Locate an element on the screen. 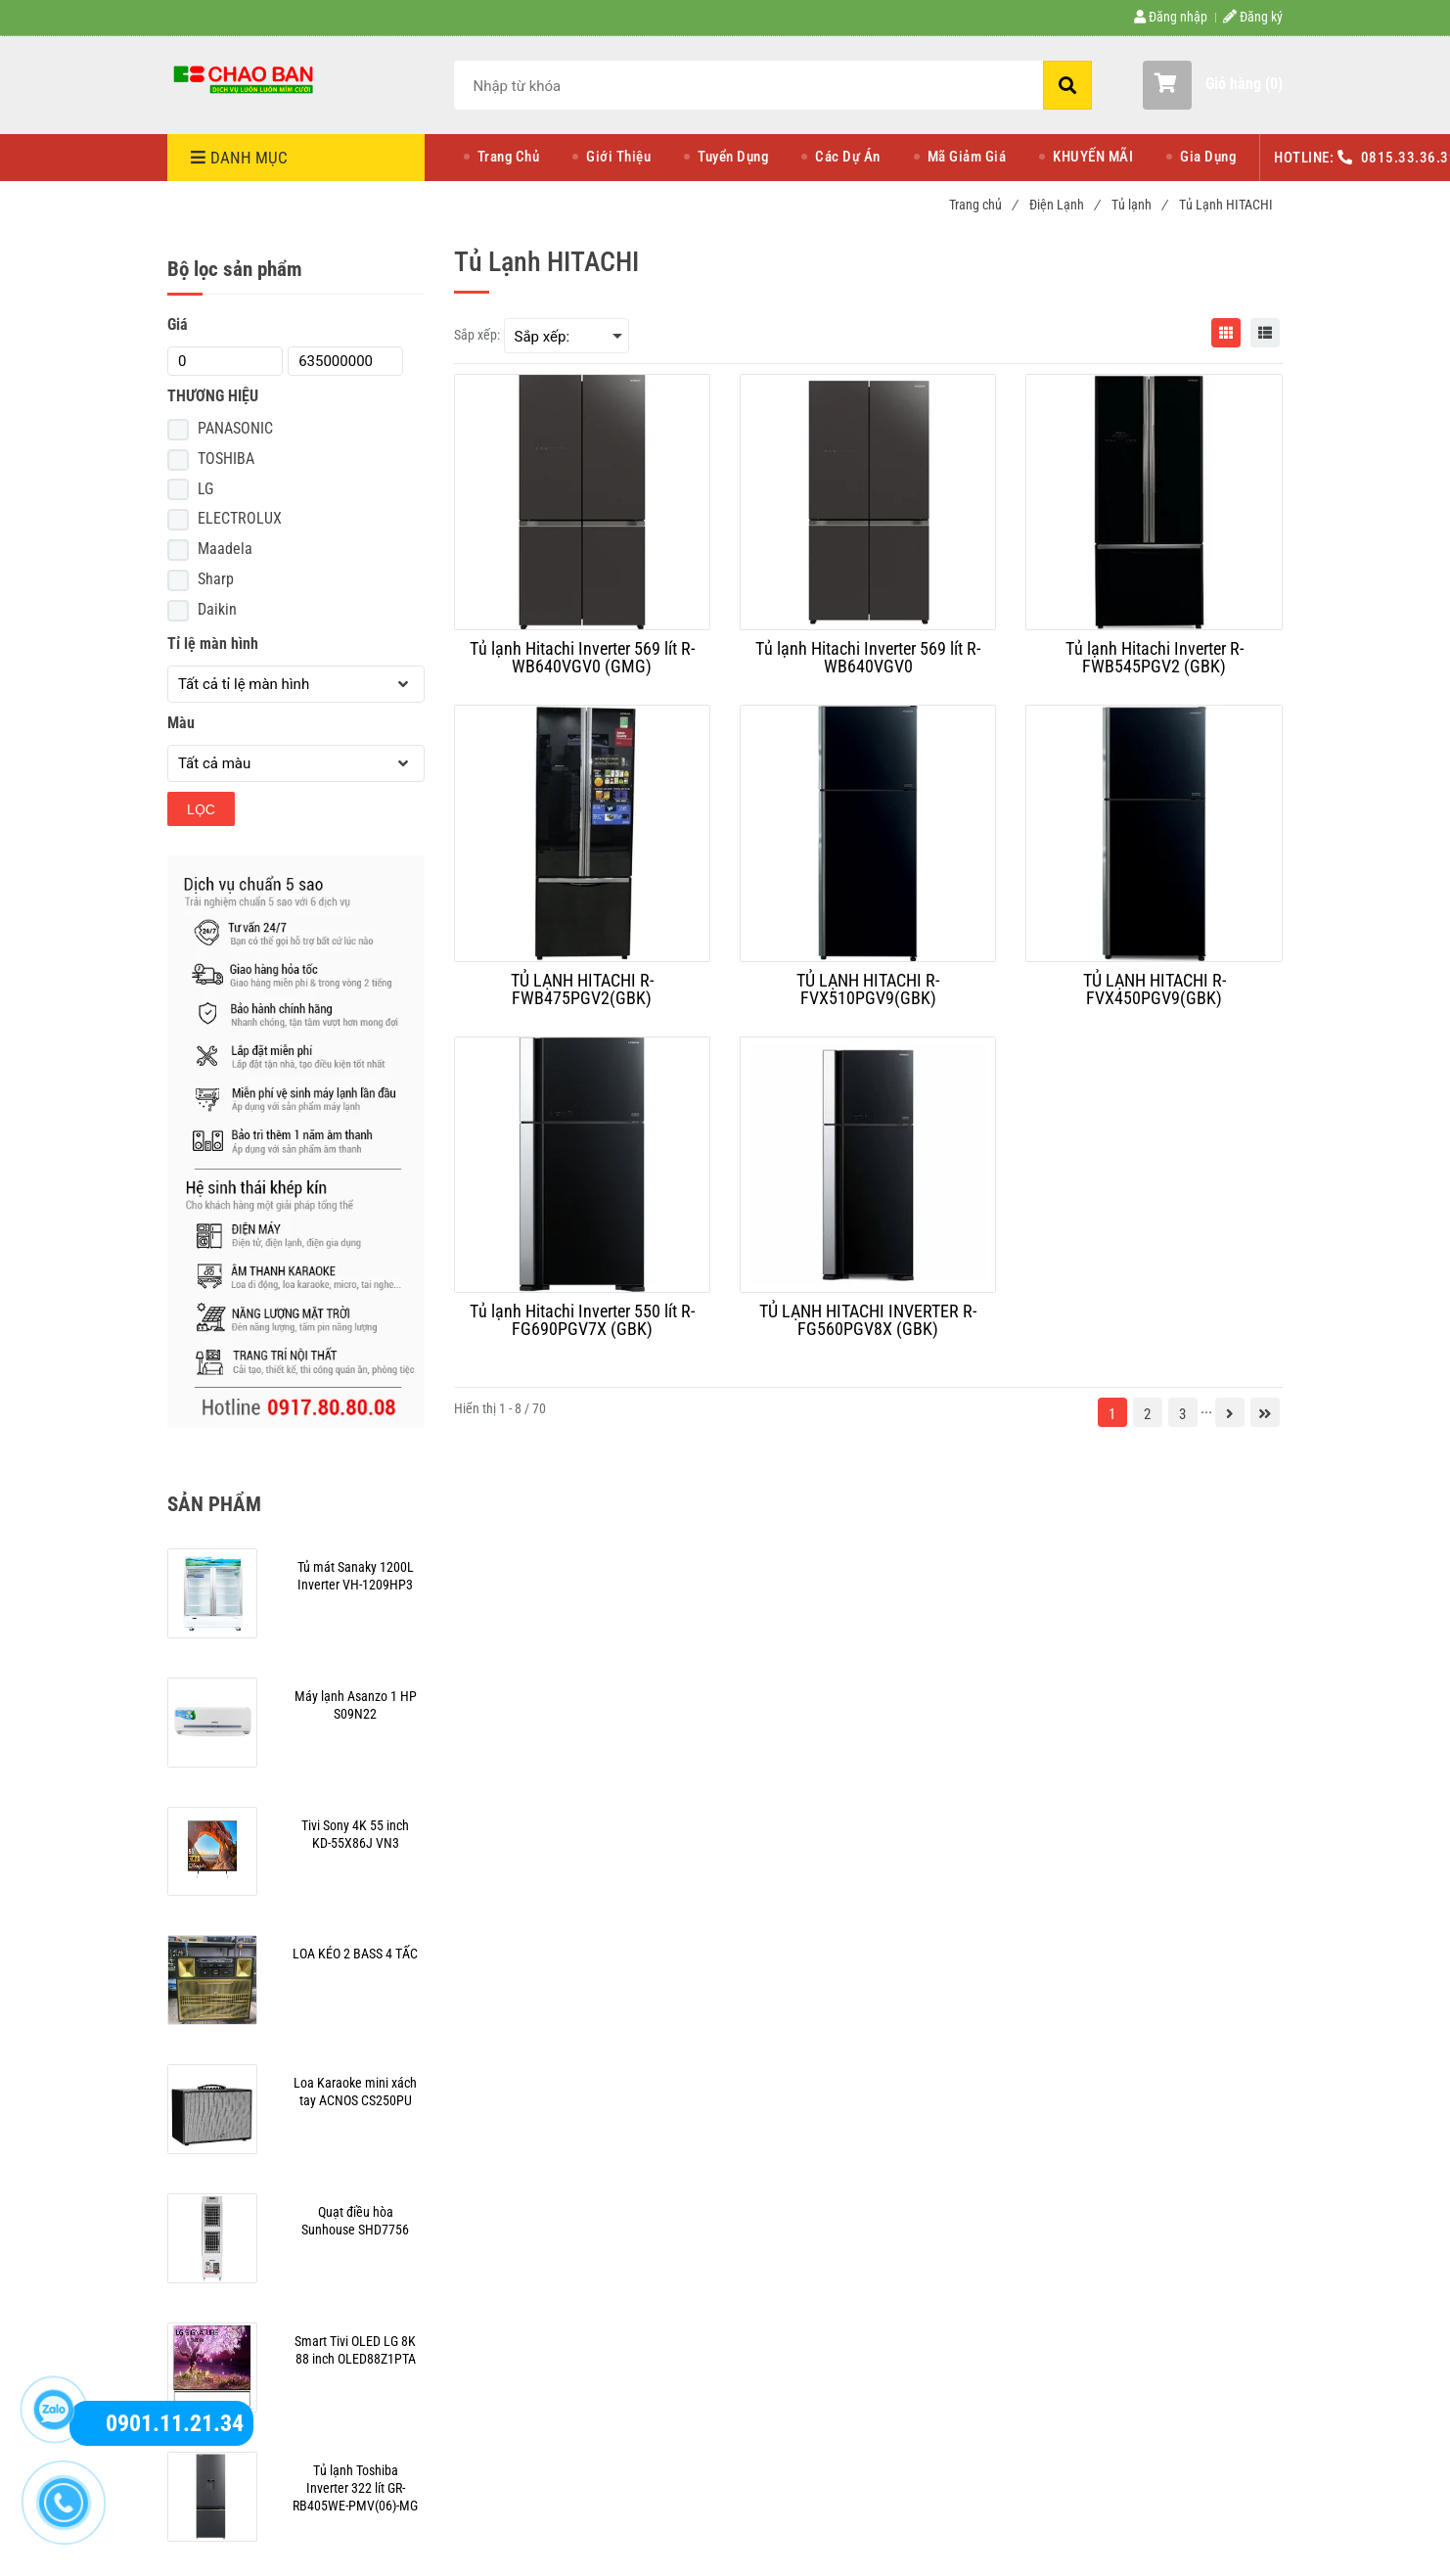  3 [Mua tủ lạnh Hitachi giá rẻ hơn tại Điện Máy Chào Bán] is located at coordinates (1182, 1414).